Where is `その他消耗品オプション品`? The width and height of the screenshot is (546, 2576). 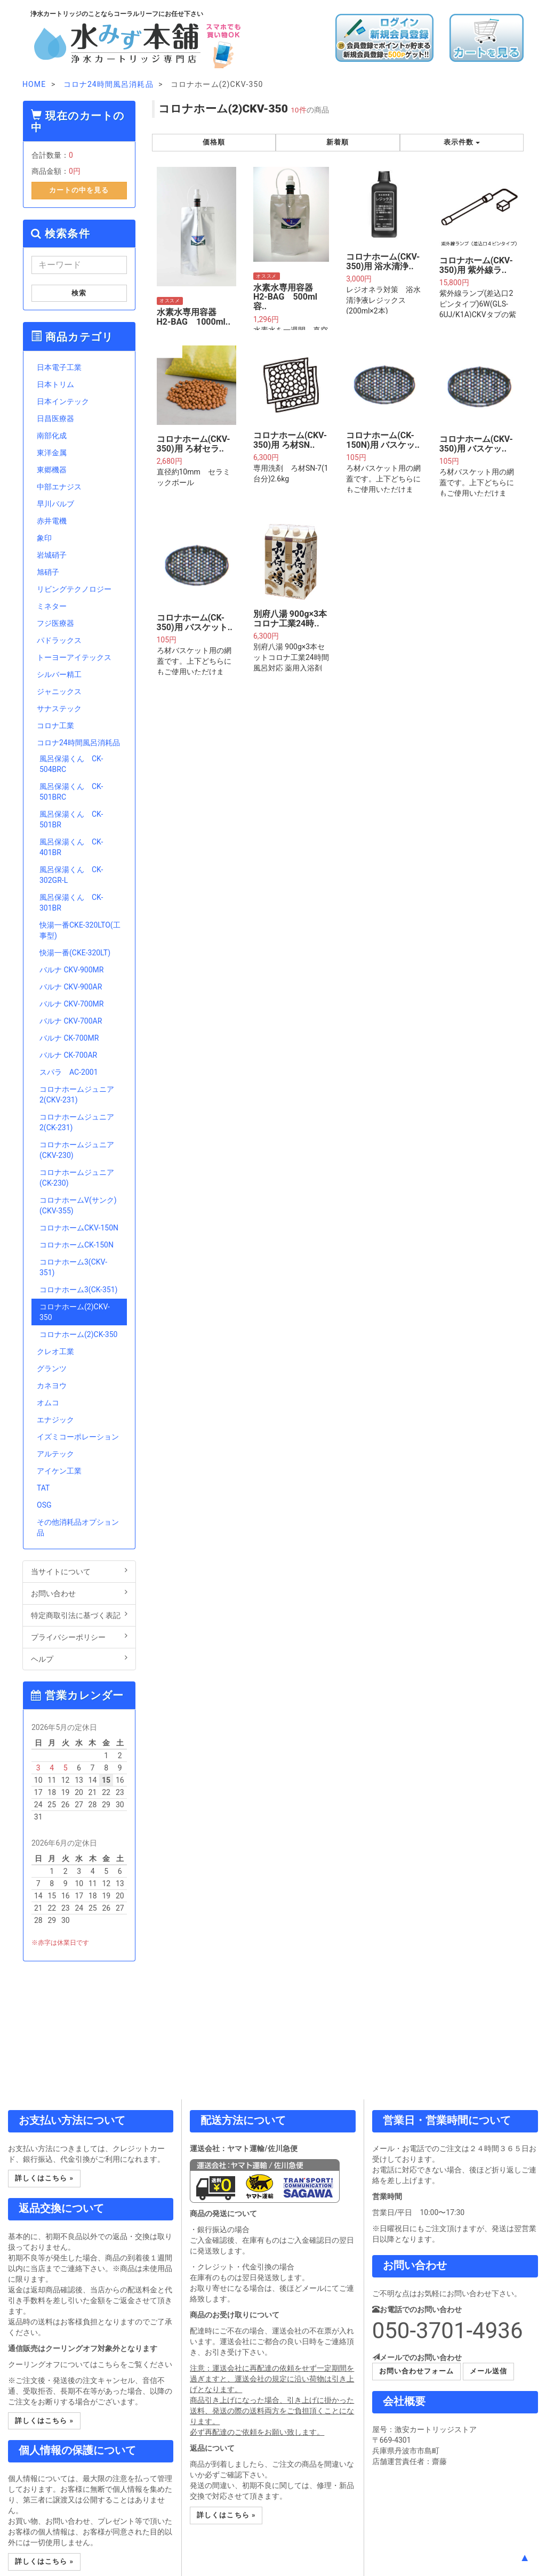
その他消耗品オプション品 is located at coordinates (78, 1527).